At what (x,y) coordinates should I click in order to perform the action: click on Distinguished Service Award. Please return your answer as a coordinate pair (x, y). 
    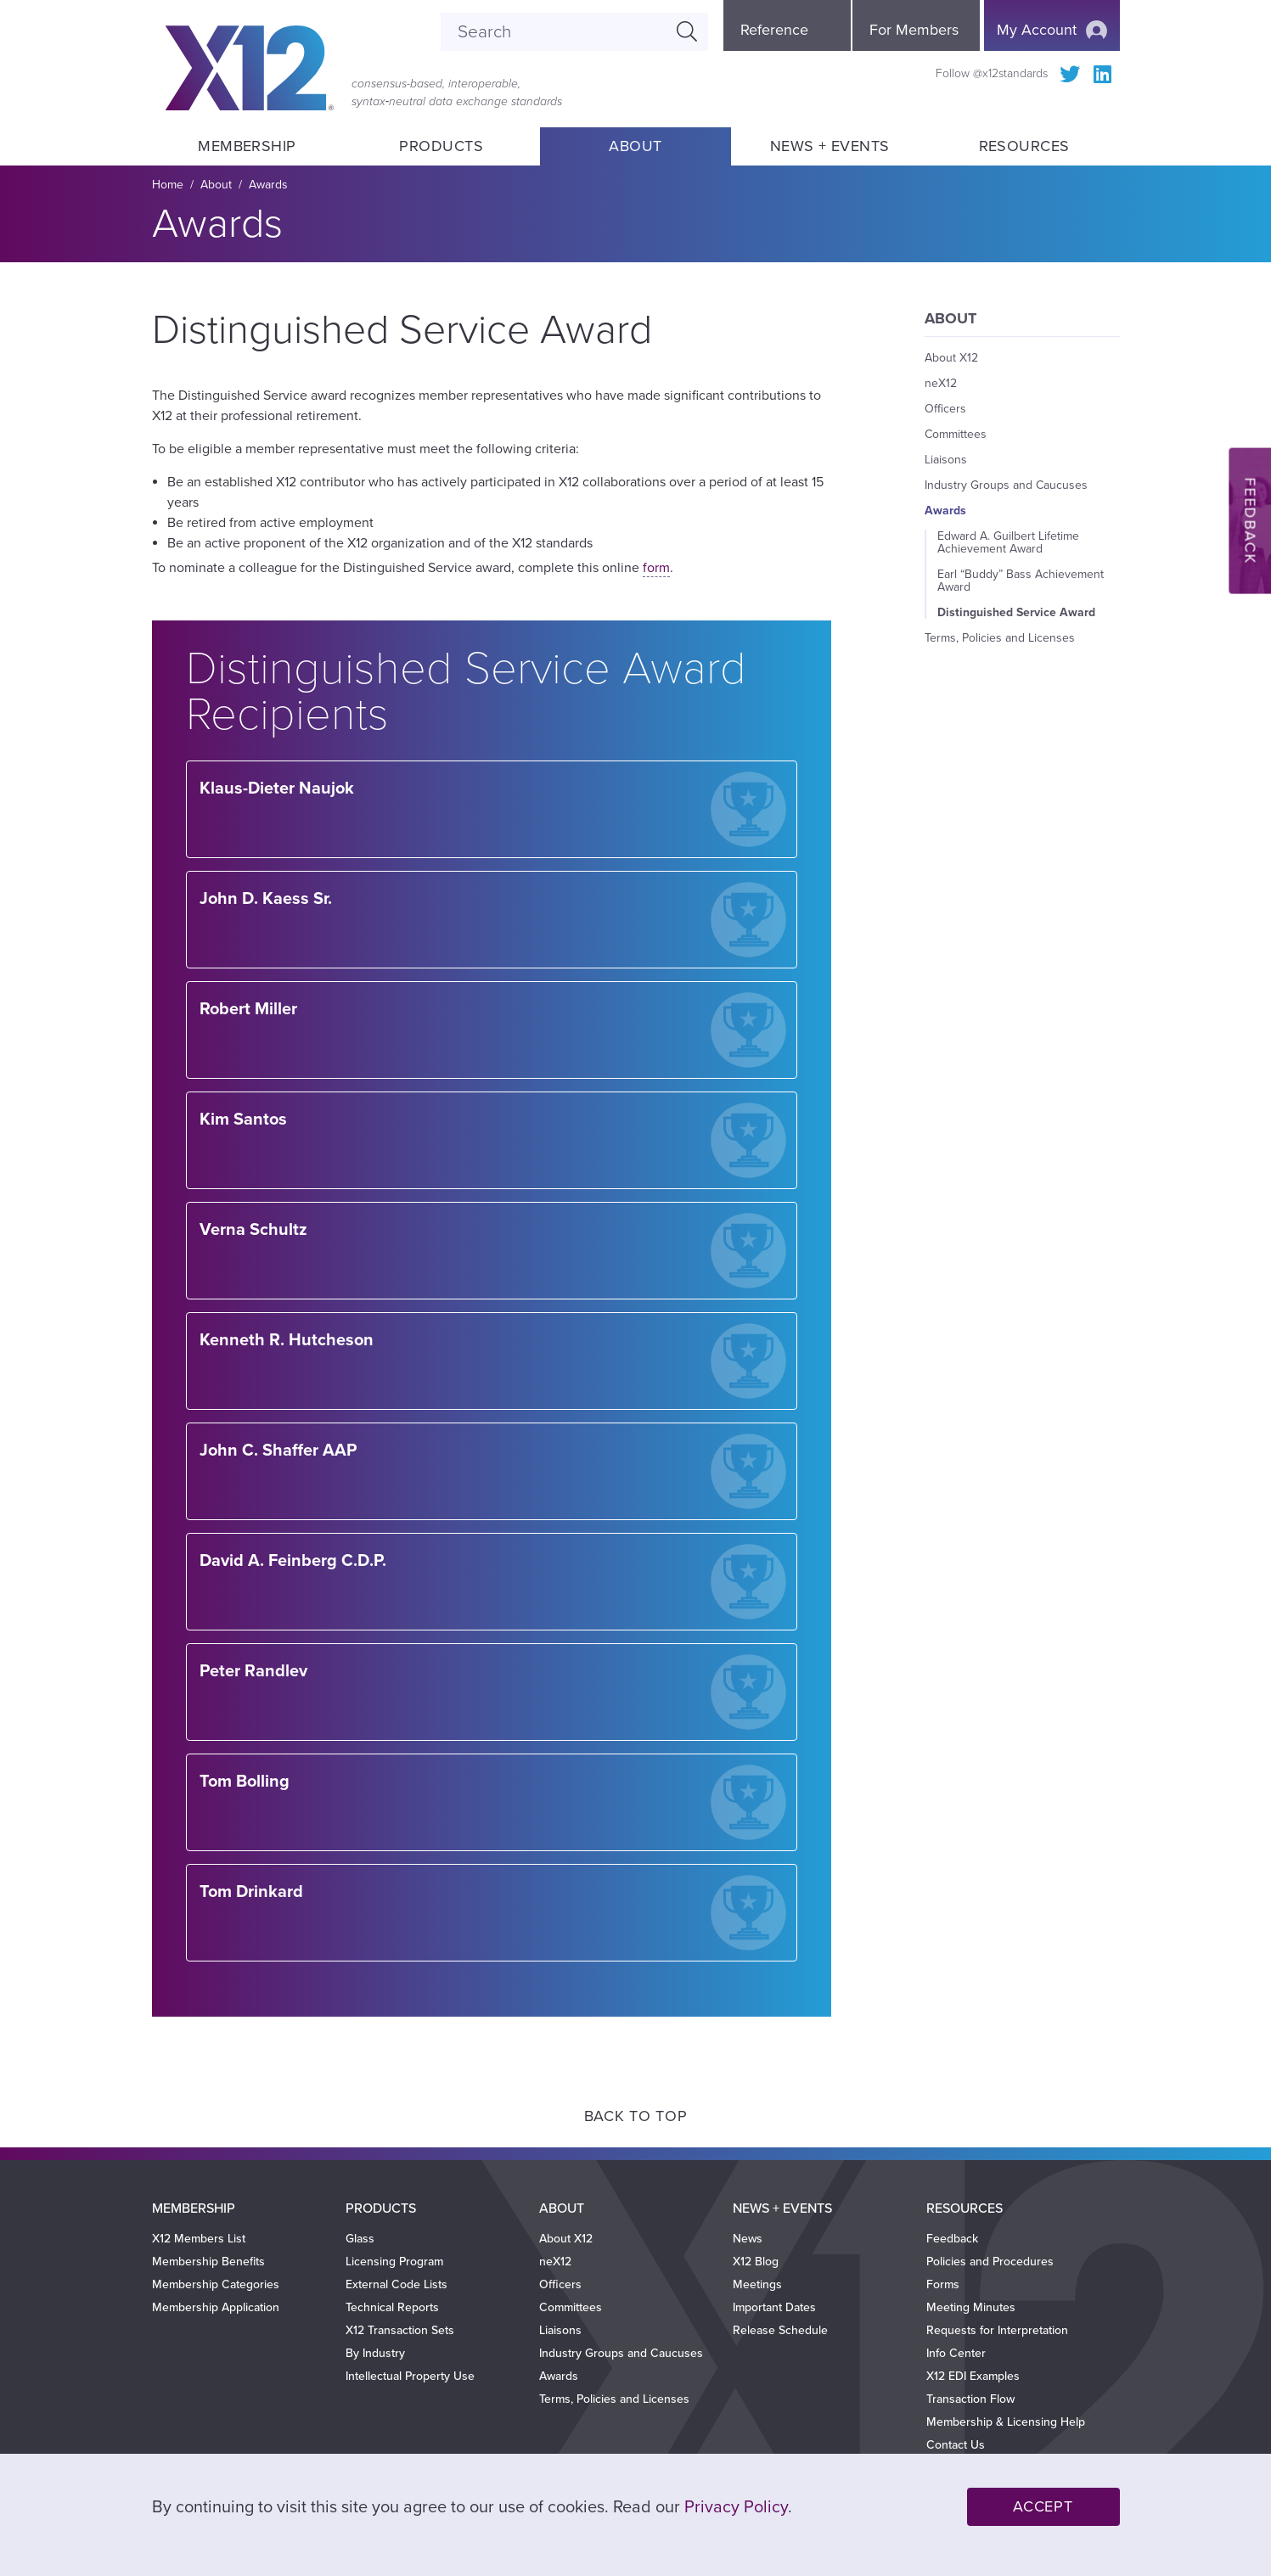
    Looking at the image, I should click on (1016, 612).